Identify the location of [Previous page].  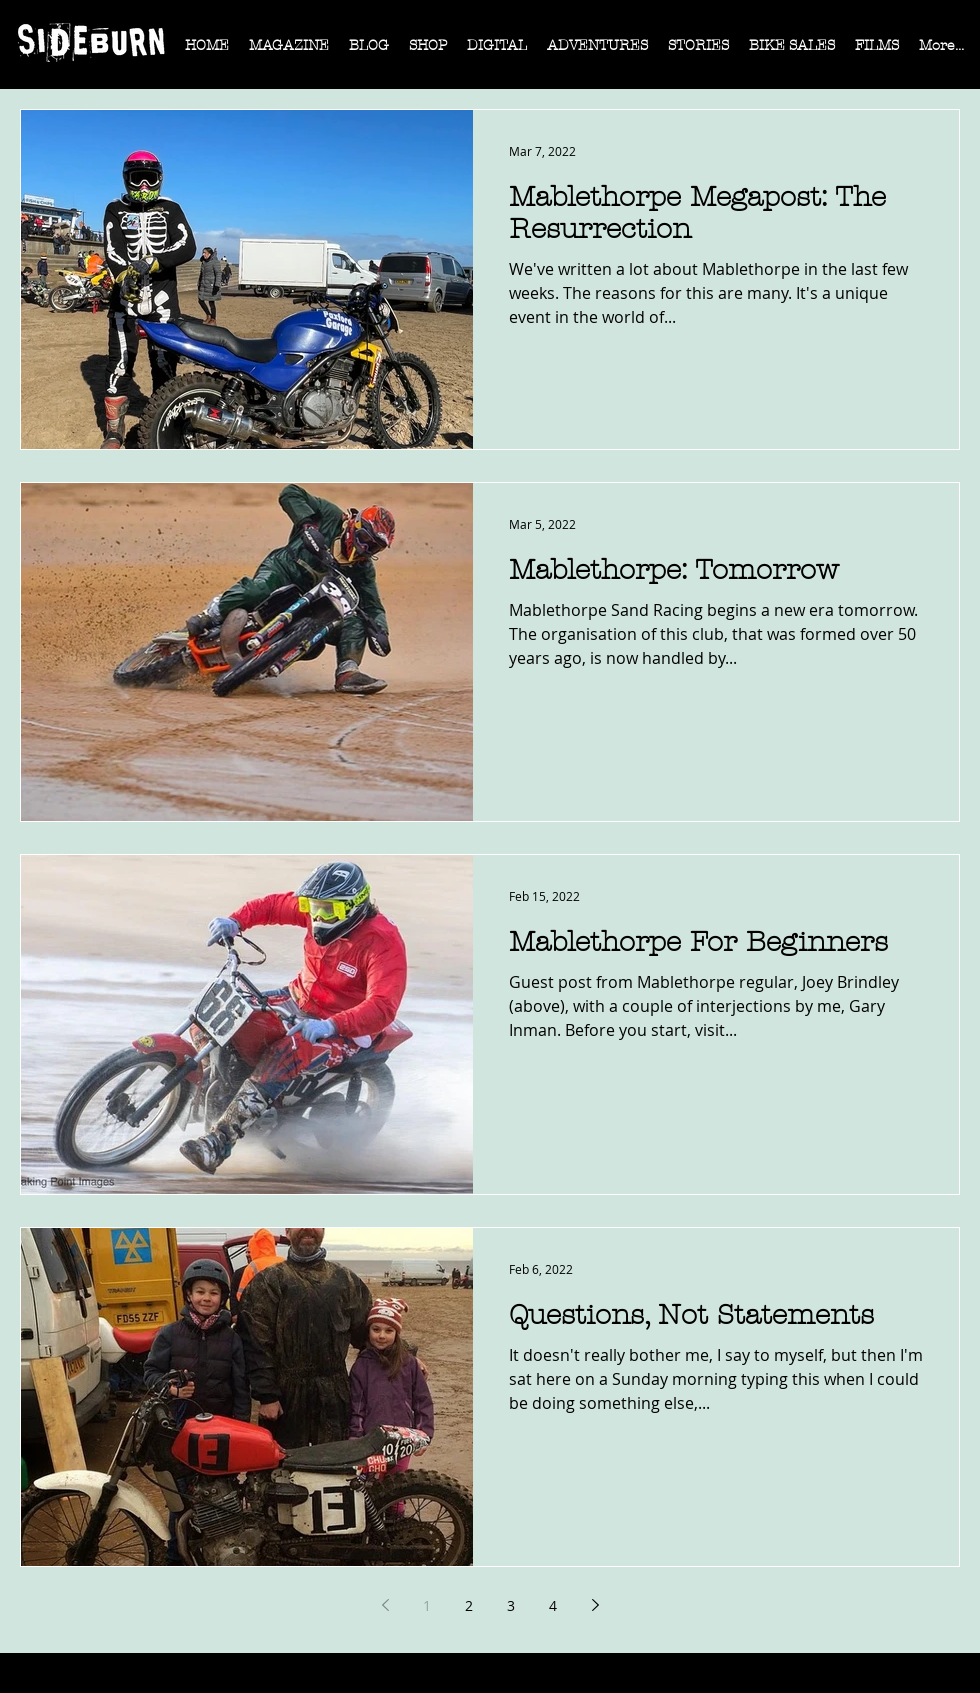
(385, 1605).